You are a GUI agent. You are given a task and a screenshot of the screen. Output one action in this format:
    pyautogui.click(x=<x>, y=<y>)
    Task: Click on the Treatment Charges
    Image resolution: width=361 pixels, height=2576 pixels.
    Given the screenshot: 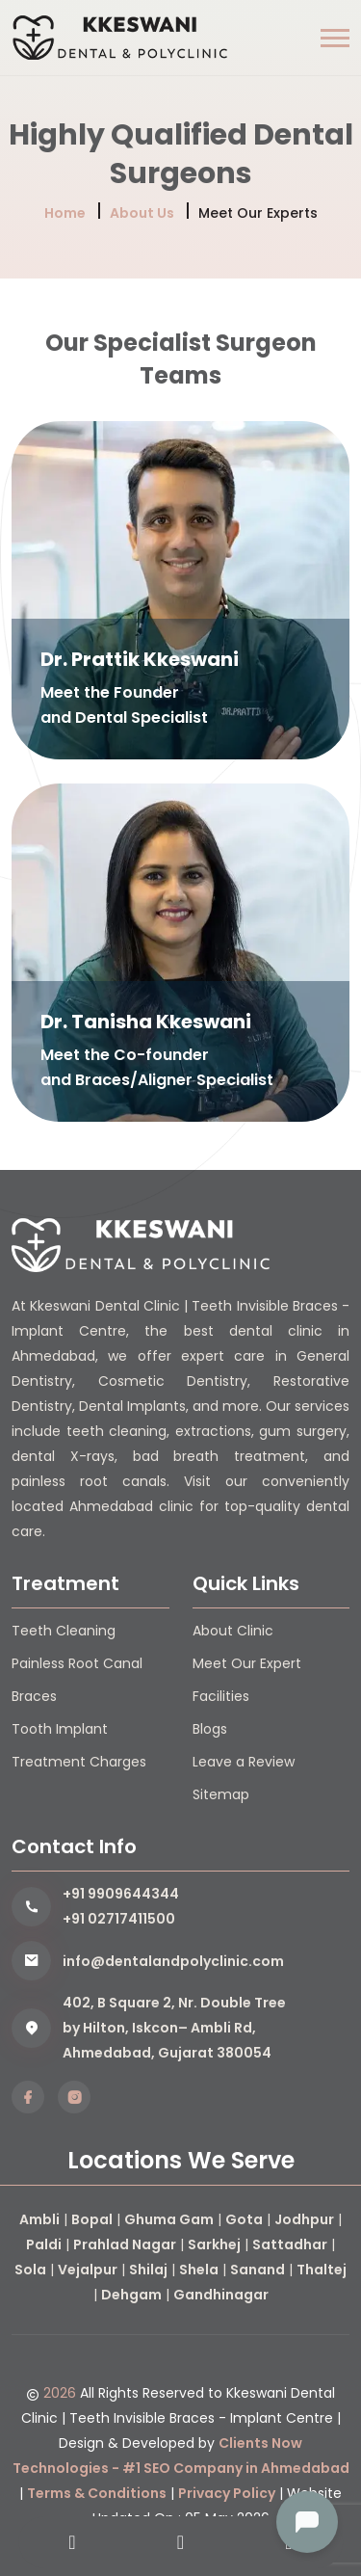 What is the action you would take?
    pyautogui.click(x=79, y=1761)
    